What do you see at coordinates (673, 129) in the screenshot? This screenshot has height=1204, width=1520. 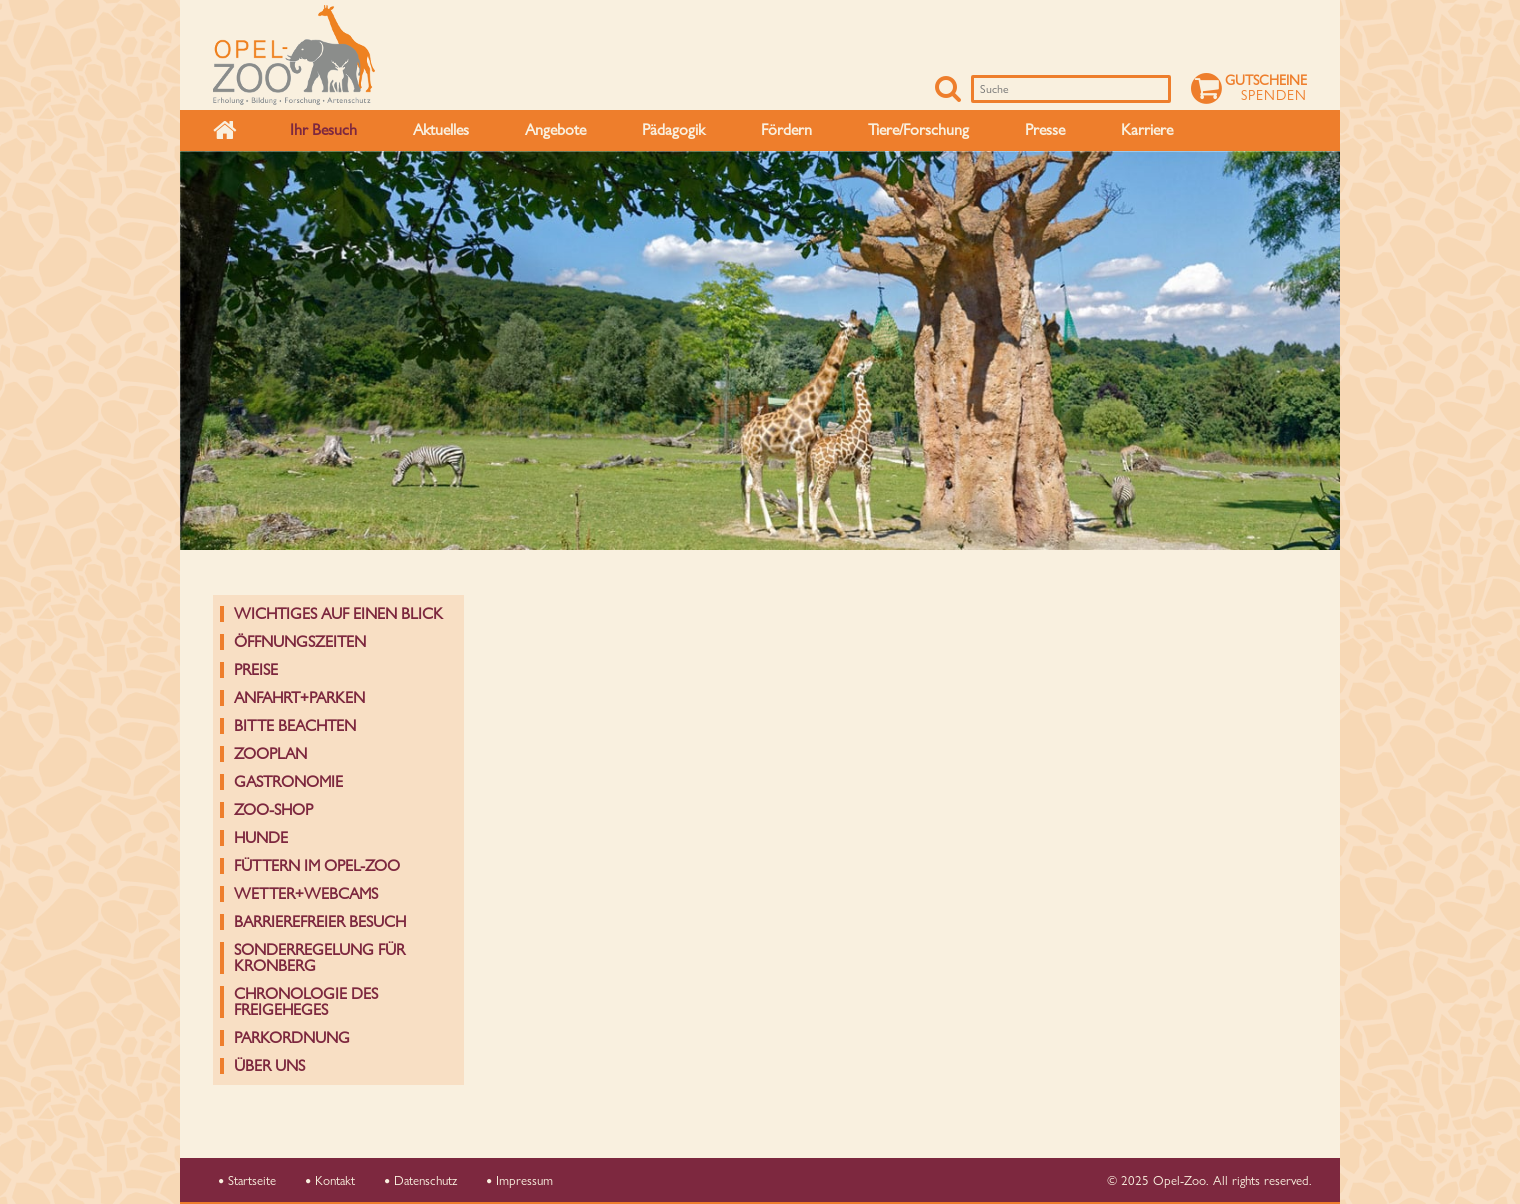 I see `Pädagogik` at bounding box center [673, 129].